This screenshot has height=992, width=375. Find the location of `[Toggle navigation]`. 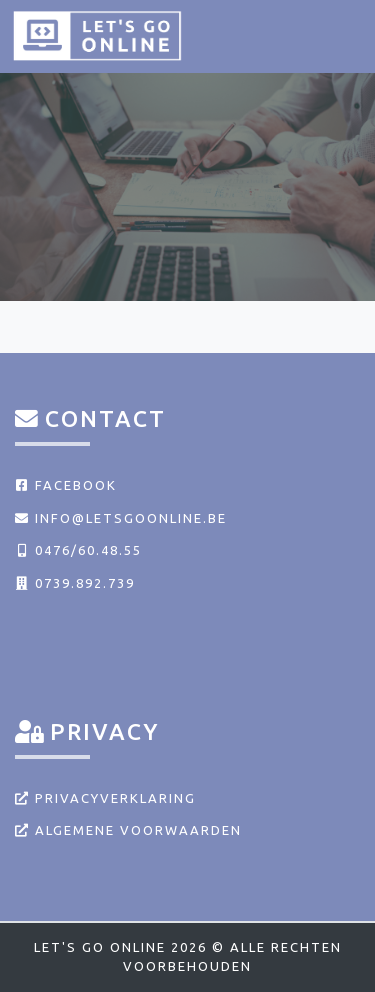

[Toggle navigation] is located at coordinates (337, 35).